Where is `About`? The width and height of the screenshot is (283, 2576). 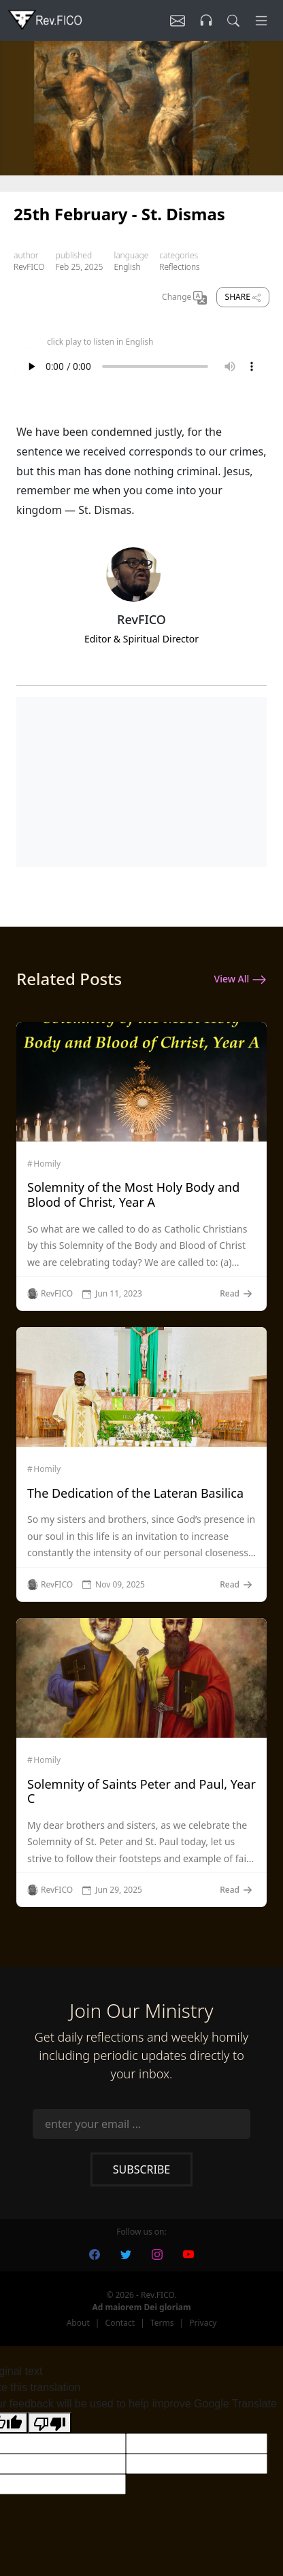 About is located at coordinates (78, 2323).